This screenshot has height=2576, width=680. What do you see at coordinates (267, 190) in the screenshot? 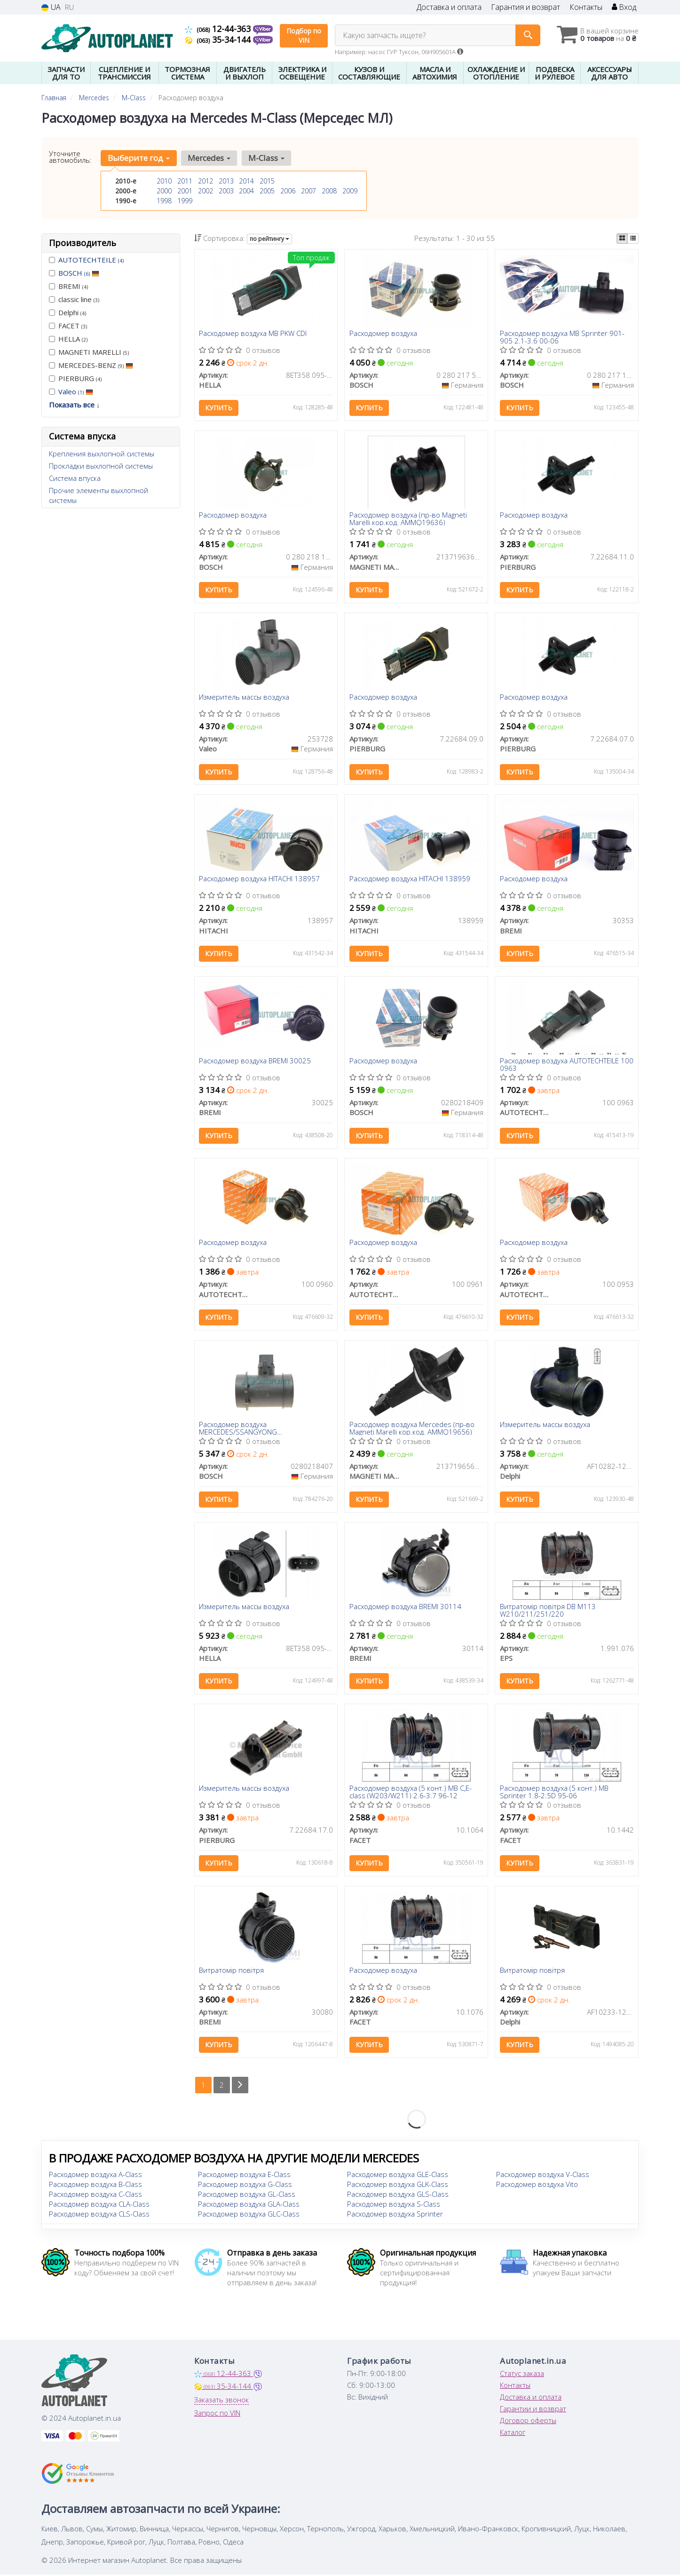
I see `2005` at bounding box center [267, 190].